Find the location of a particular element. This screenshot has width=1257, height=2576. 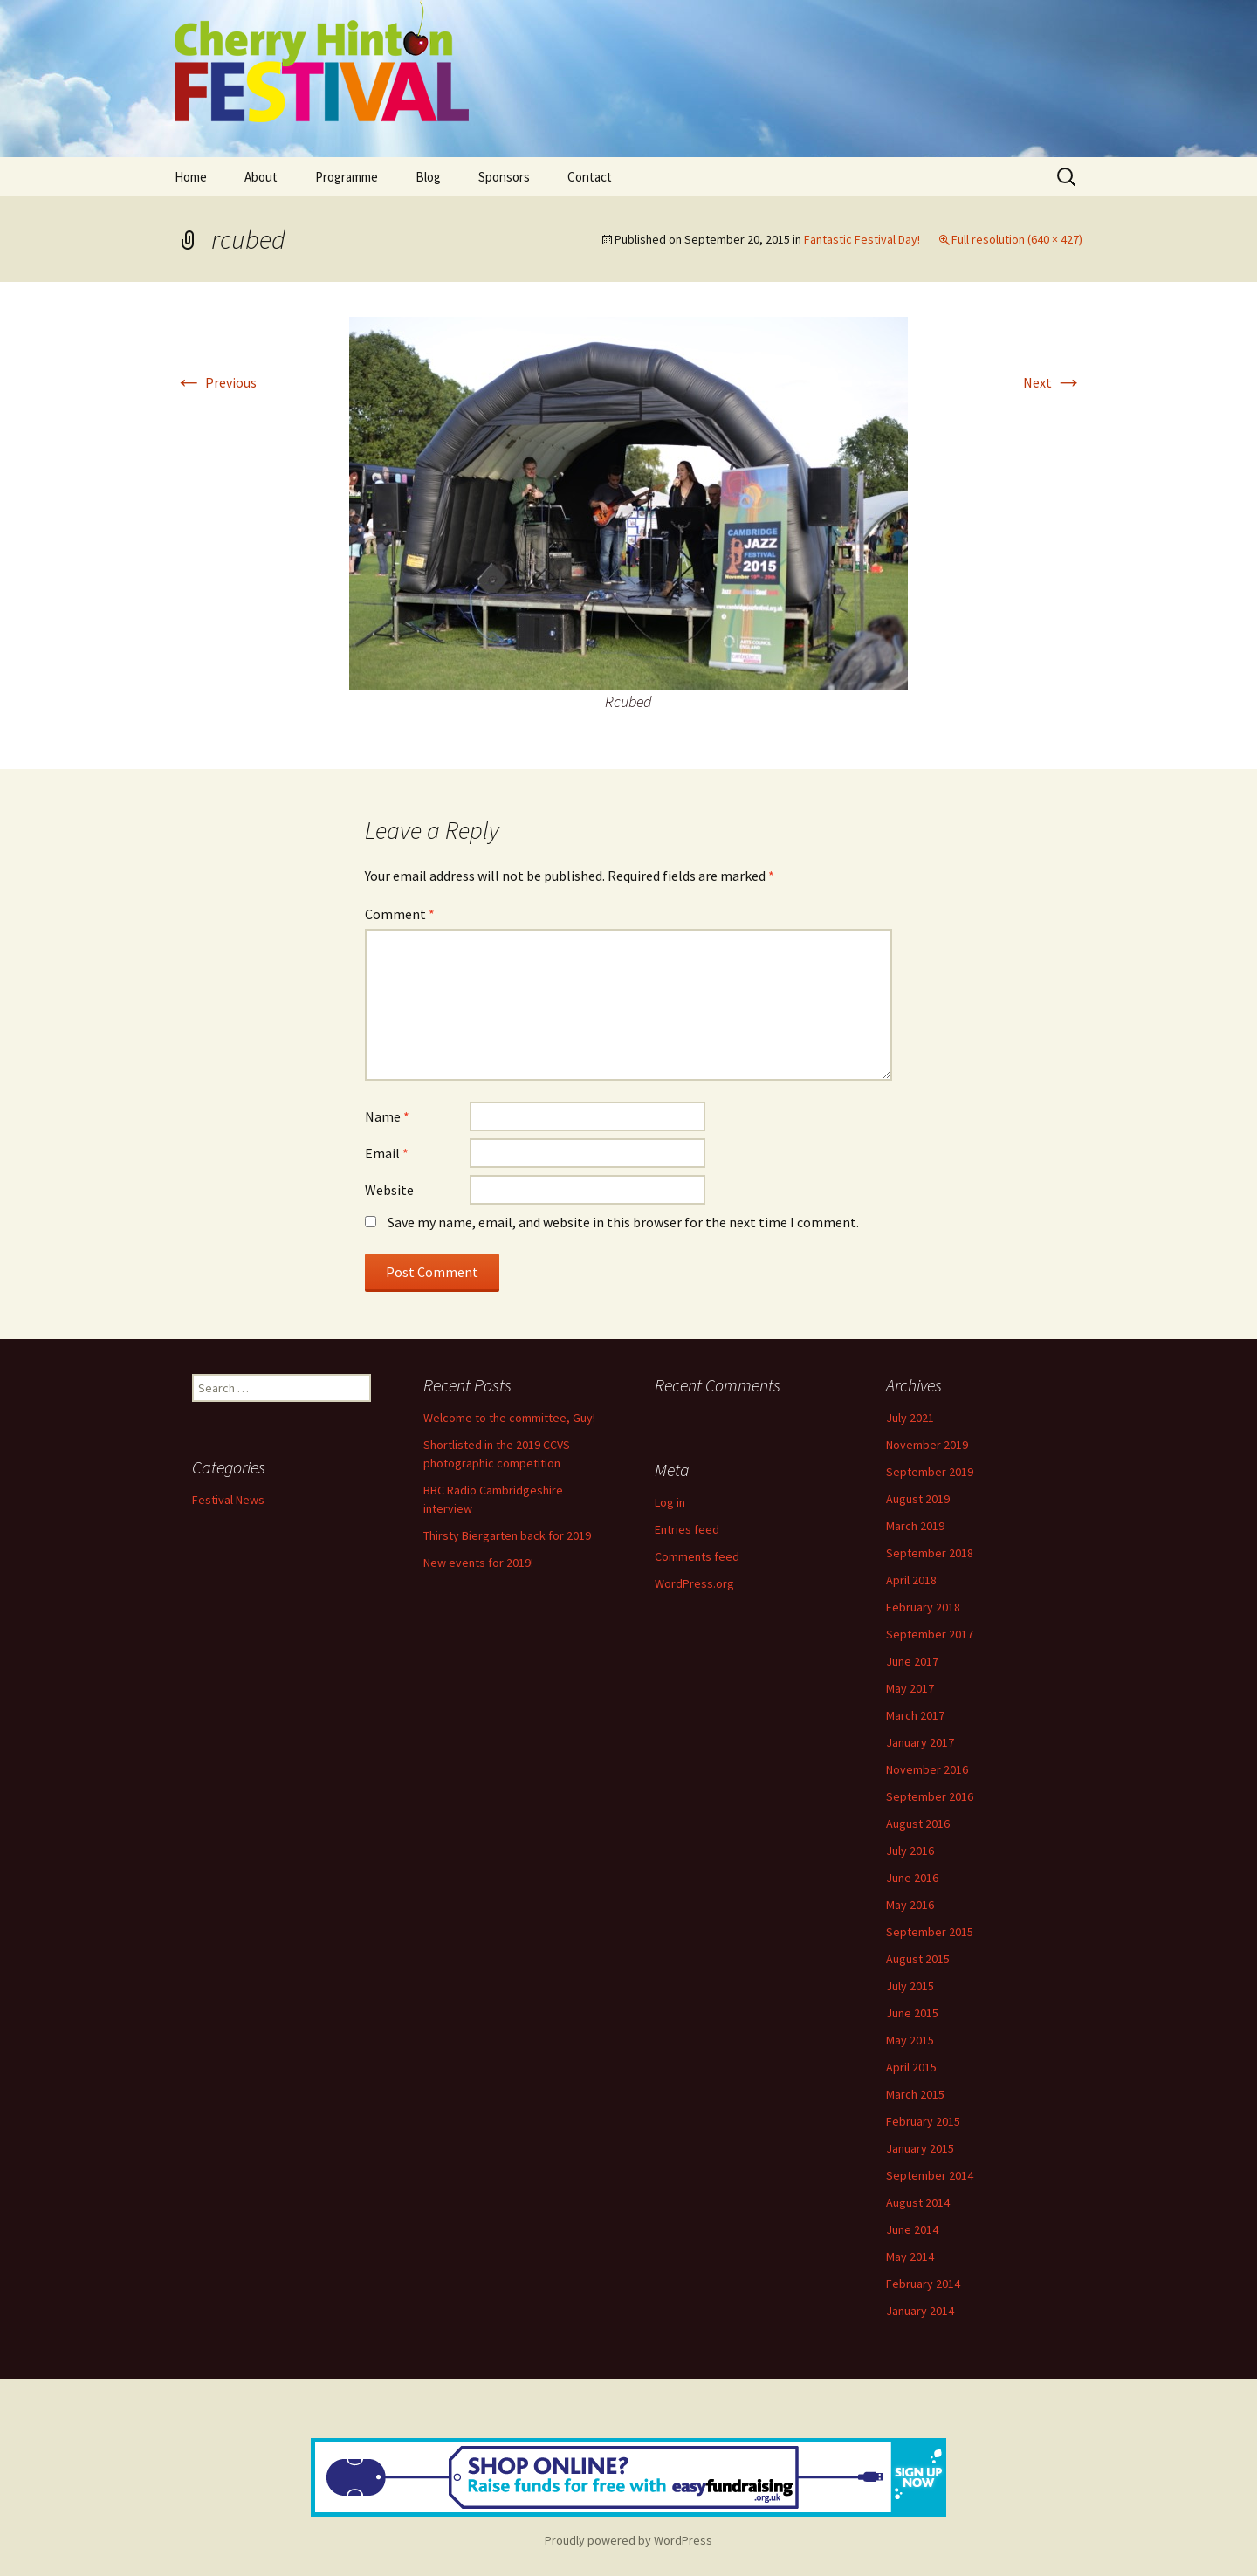

March 2017 is located at coordinates (915, 1715).